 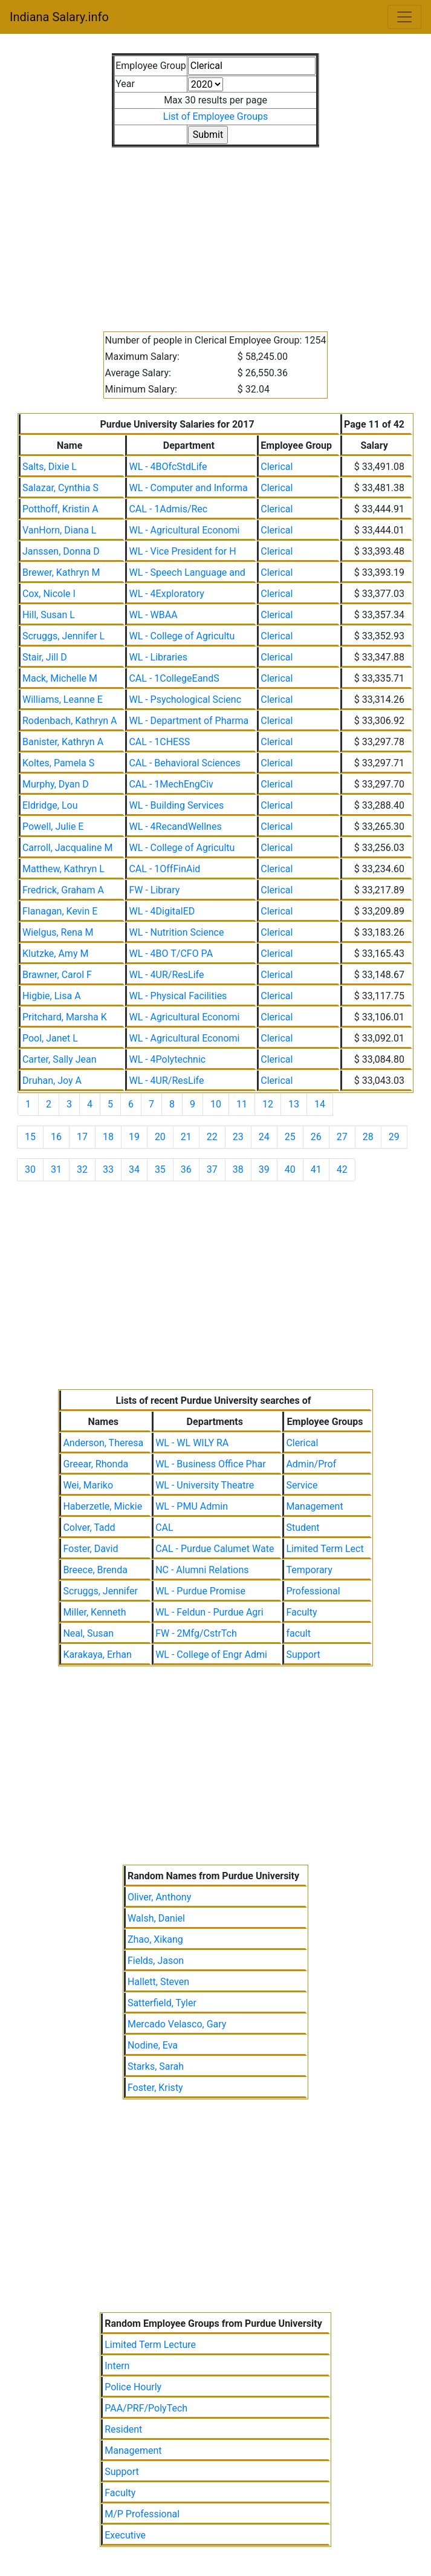 I want to click on 29, so click(x=394, y=1137).